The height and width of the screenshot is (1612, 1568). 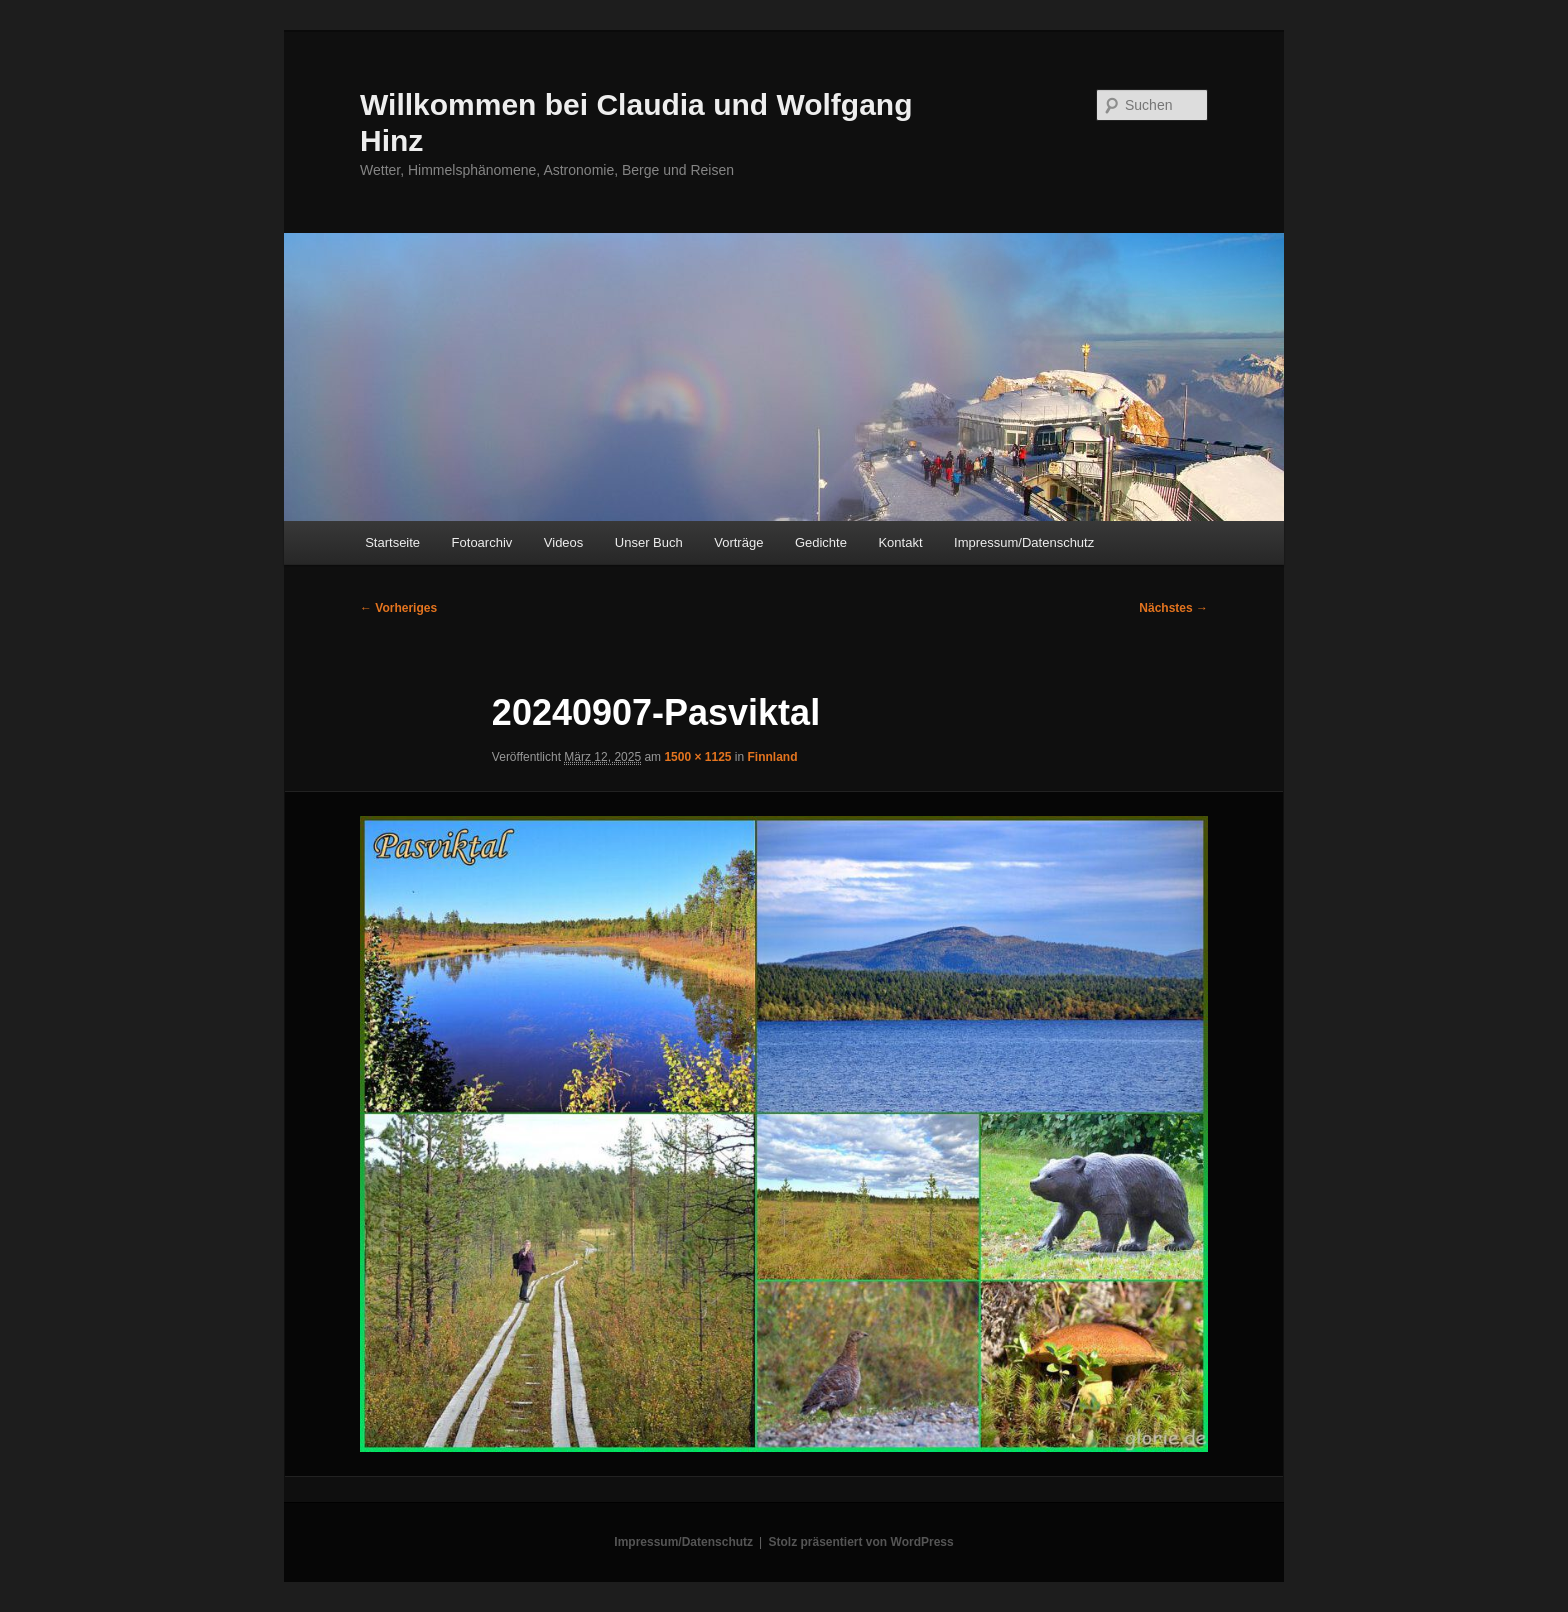 What do you see at coordinates (697, 757) in the screenshot?
I see `1500 × 1125` at bounding box center [697, 757].